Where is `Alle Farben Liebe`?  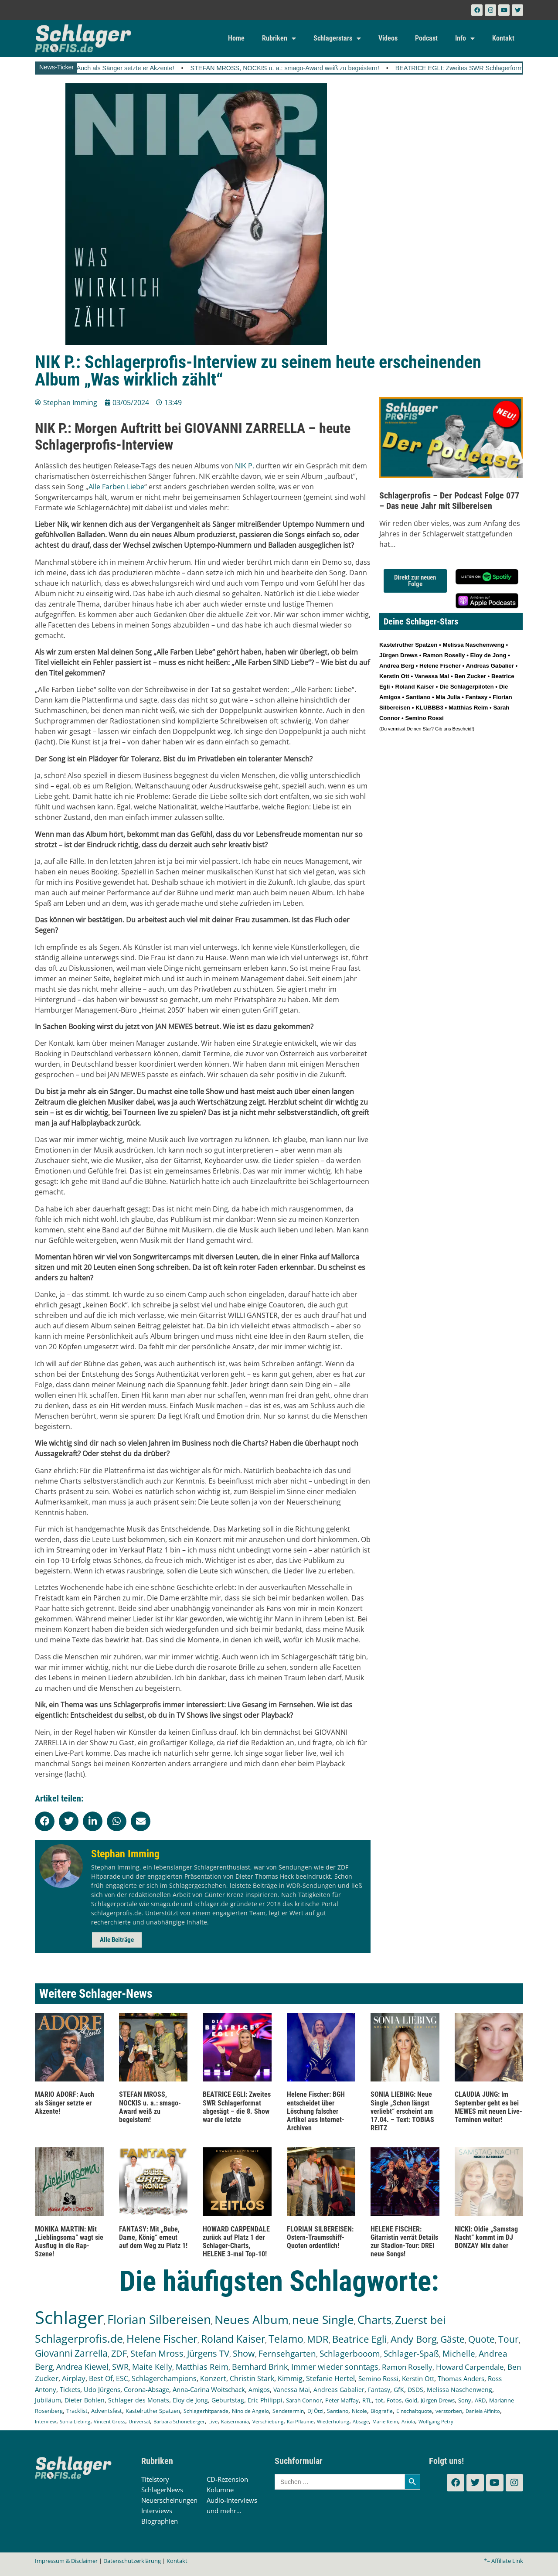 Alle Farben Liebe is located at coordinates (116, 486).